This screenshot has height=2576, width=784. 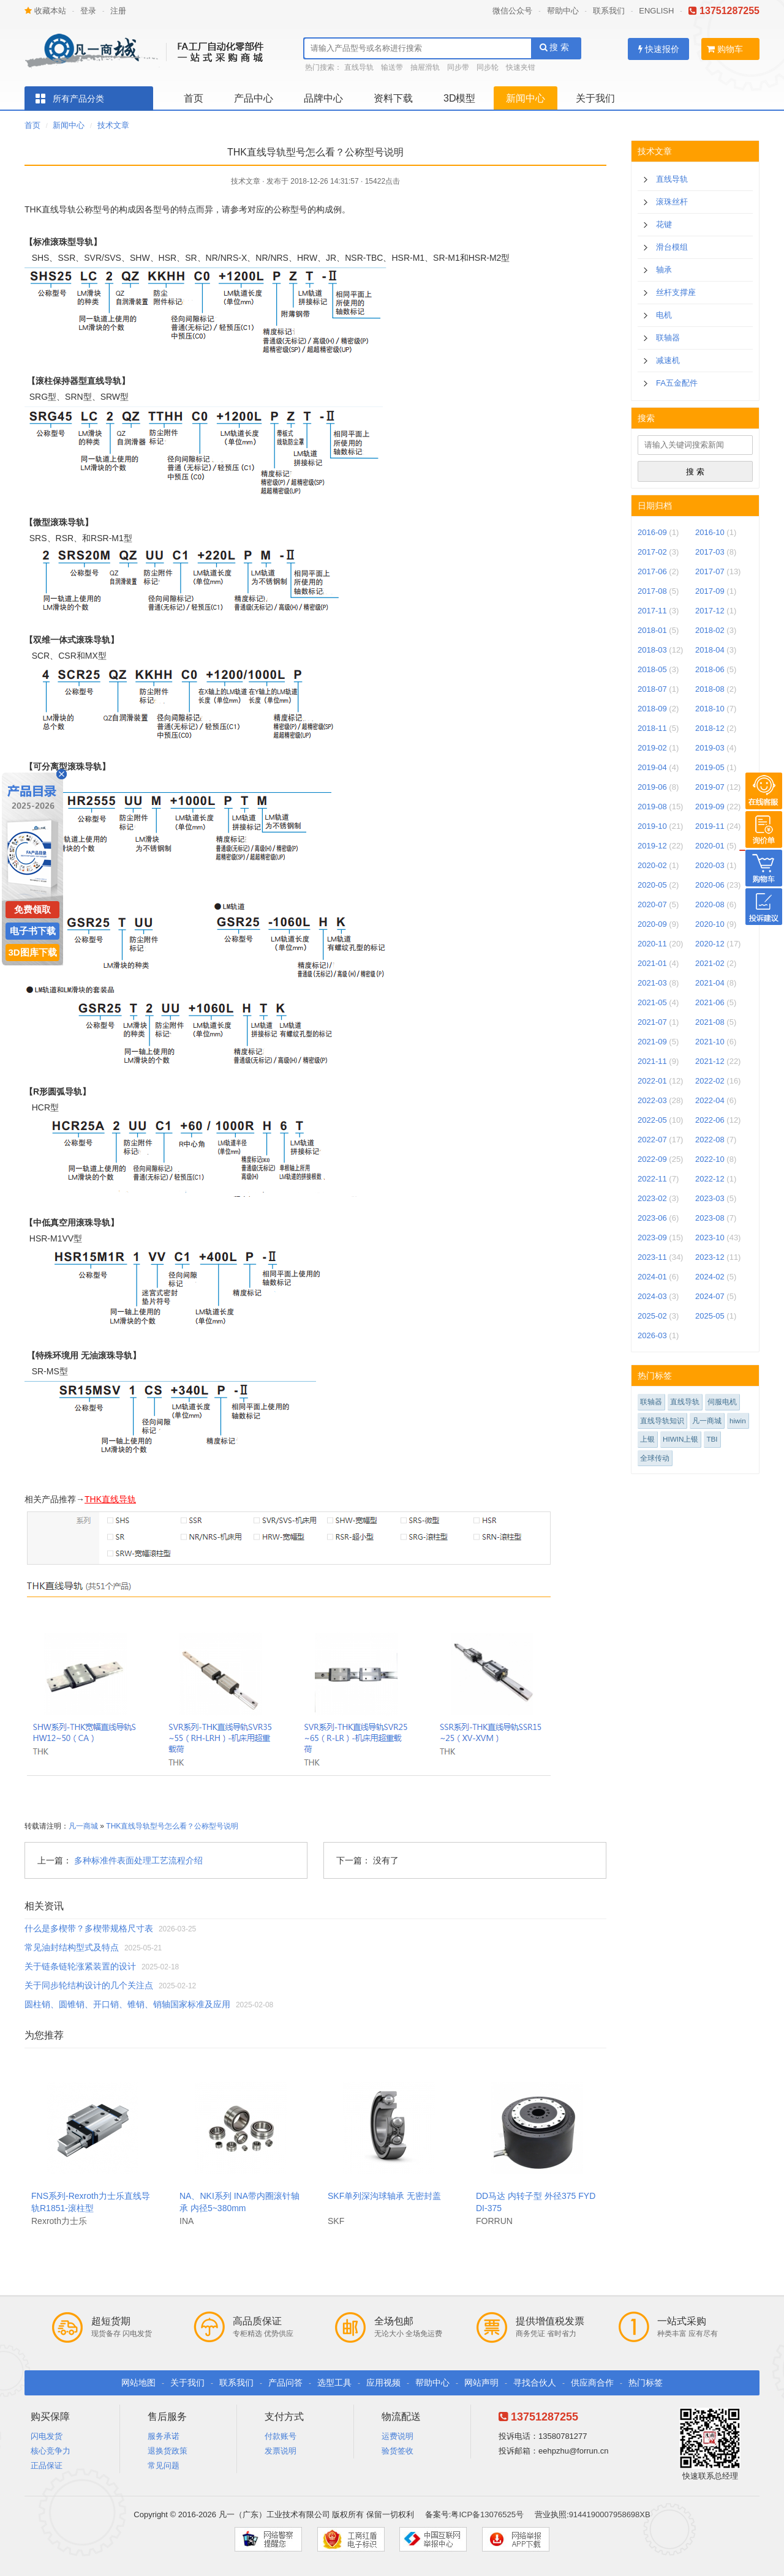 I want to click on 2024-07, so click(x=710, y=1296).